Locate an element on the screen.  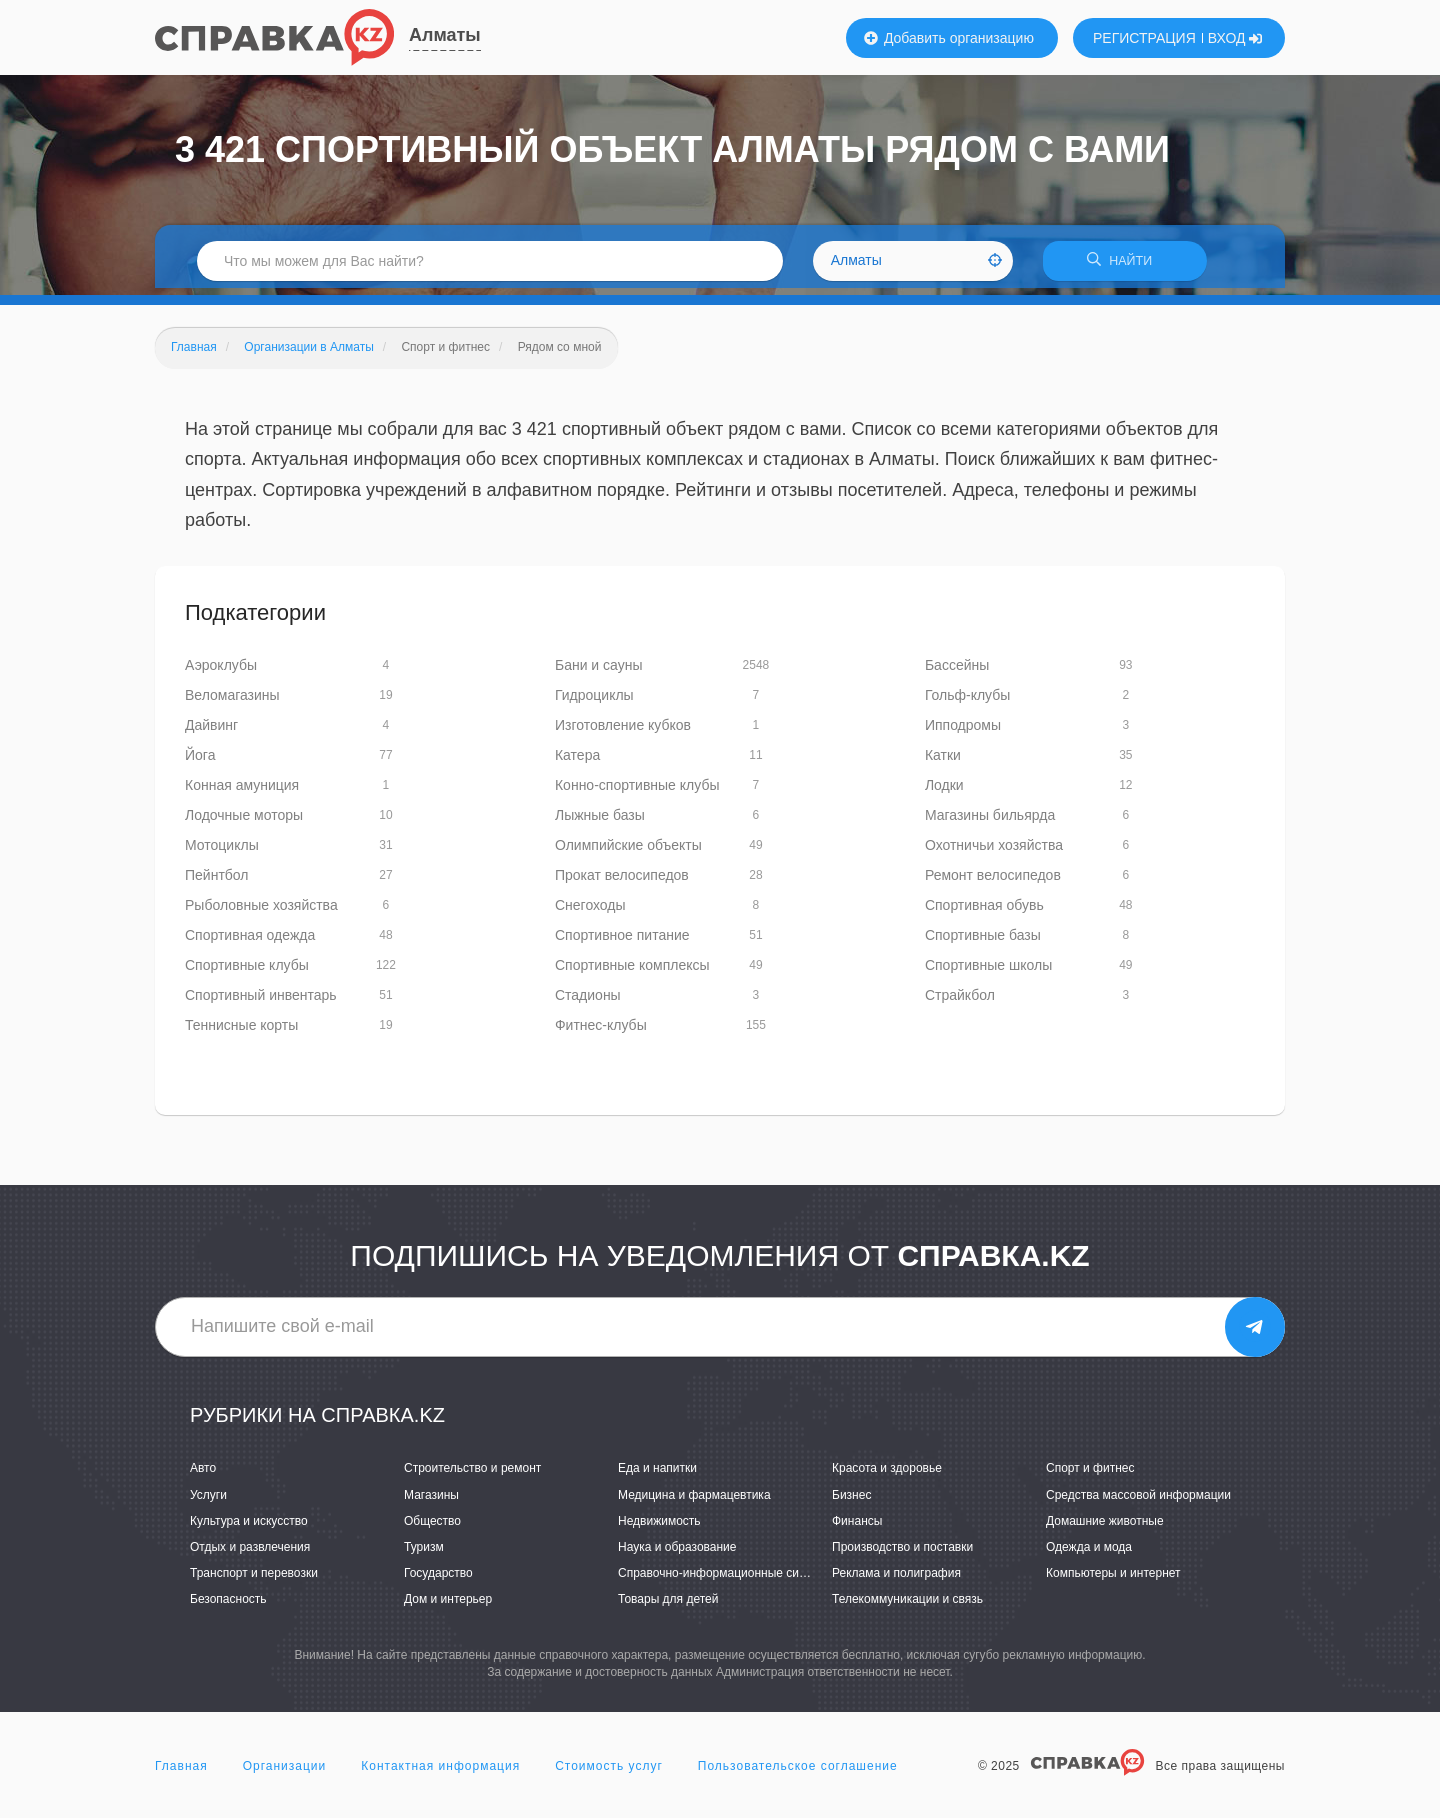
Катки is located at coordinates (943, 762).